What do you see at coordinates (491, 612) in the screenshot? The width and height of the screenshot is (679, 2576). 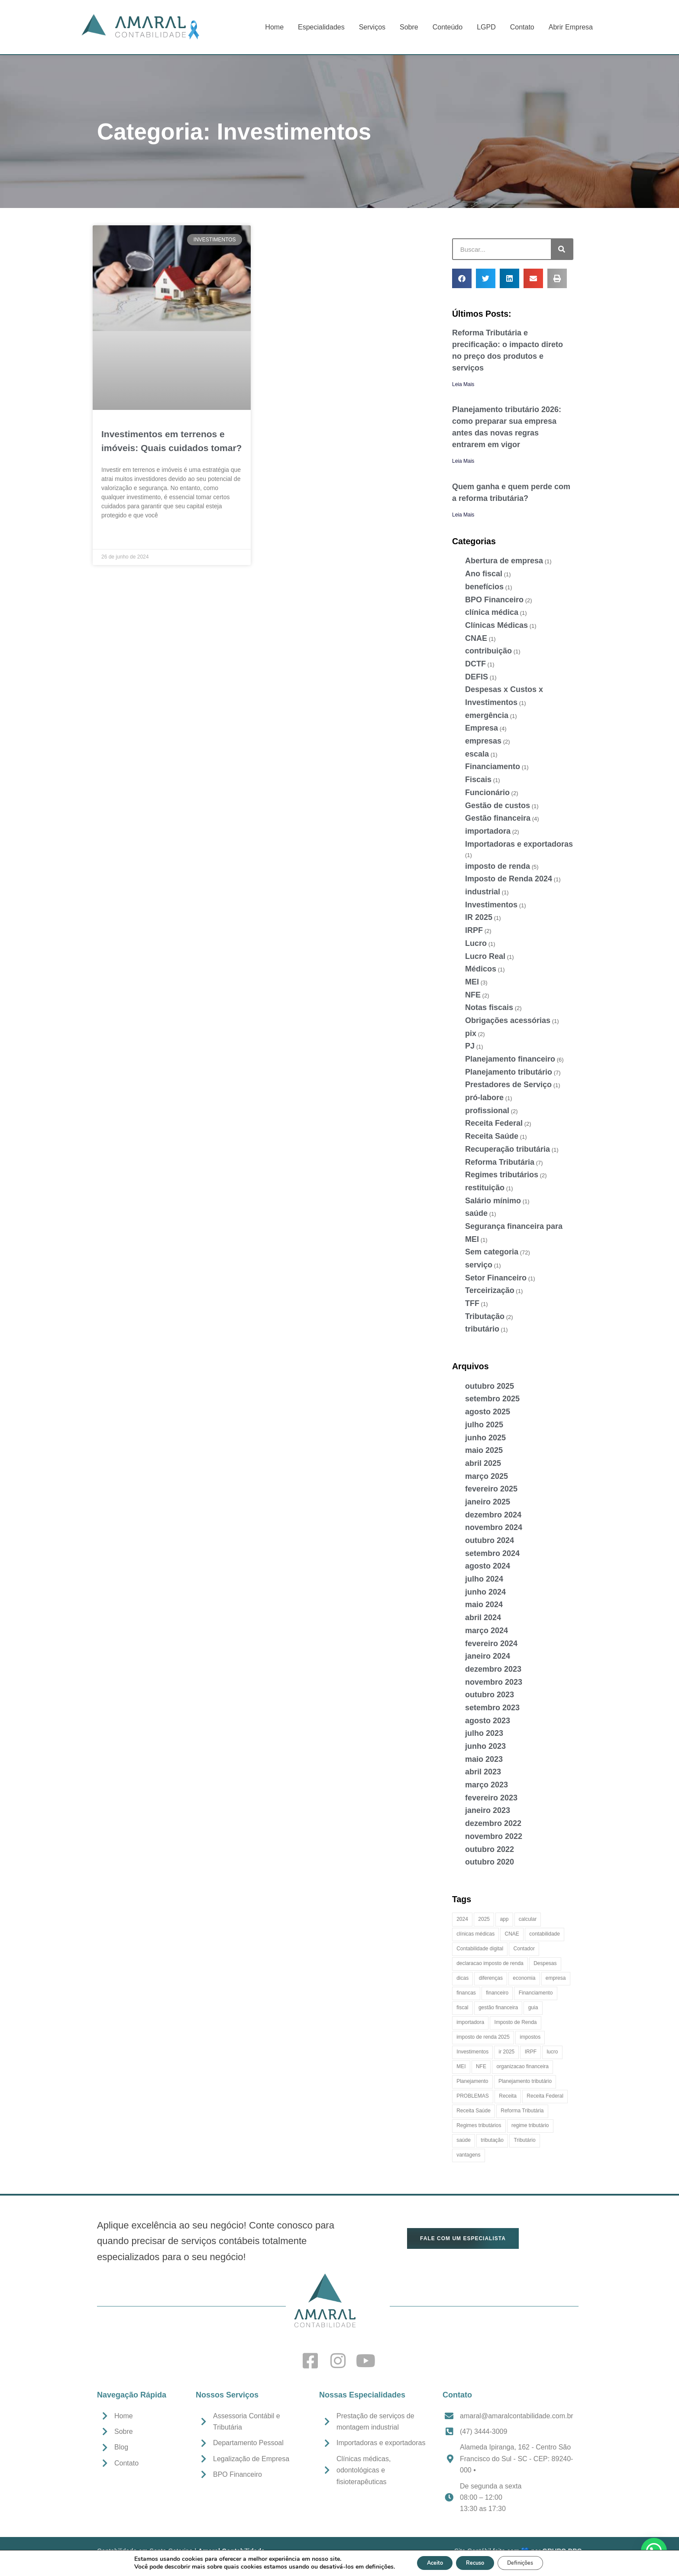 I see `clínica médica` at bounding box center [491, 612].